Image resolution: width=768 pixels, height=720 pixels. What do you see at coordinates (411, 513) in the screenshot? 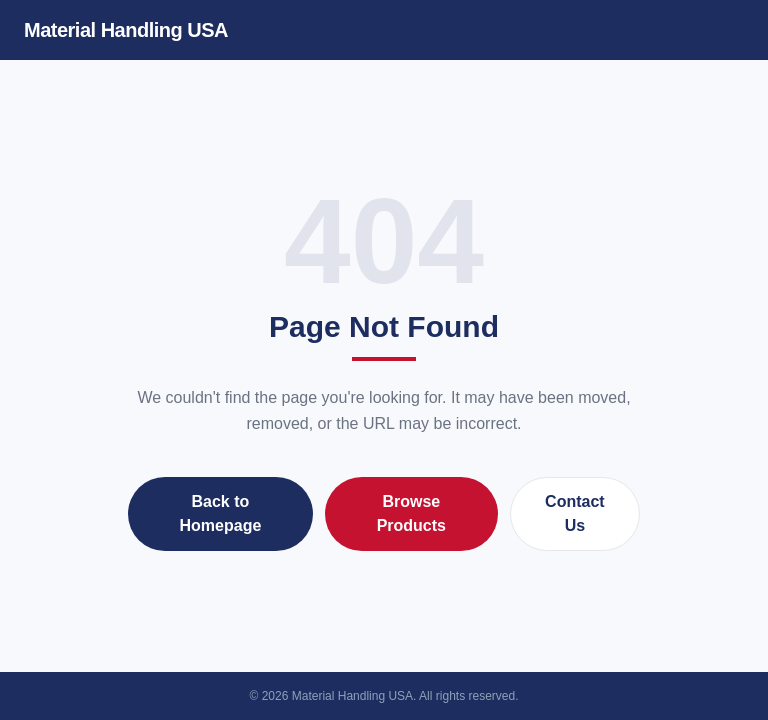
I see `Browse Products` at bounding box center [411, 513].